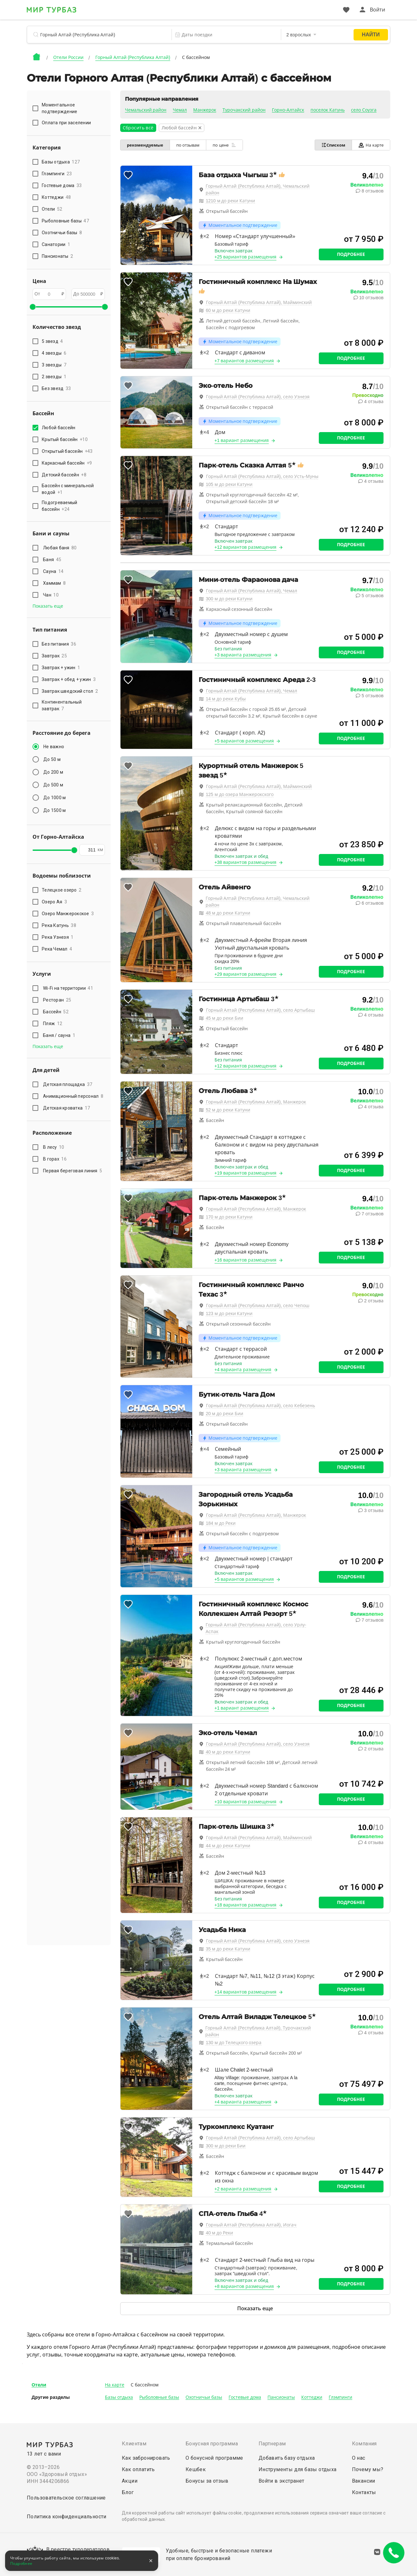 The height and width of the screenshot is (2576, 417). I want to click on Чемальский район, so click(146, 109).